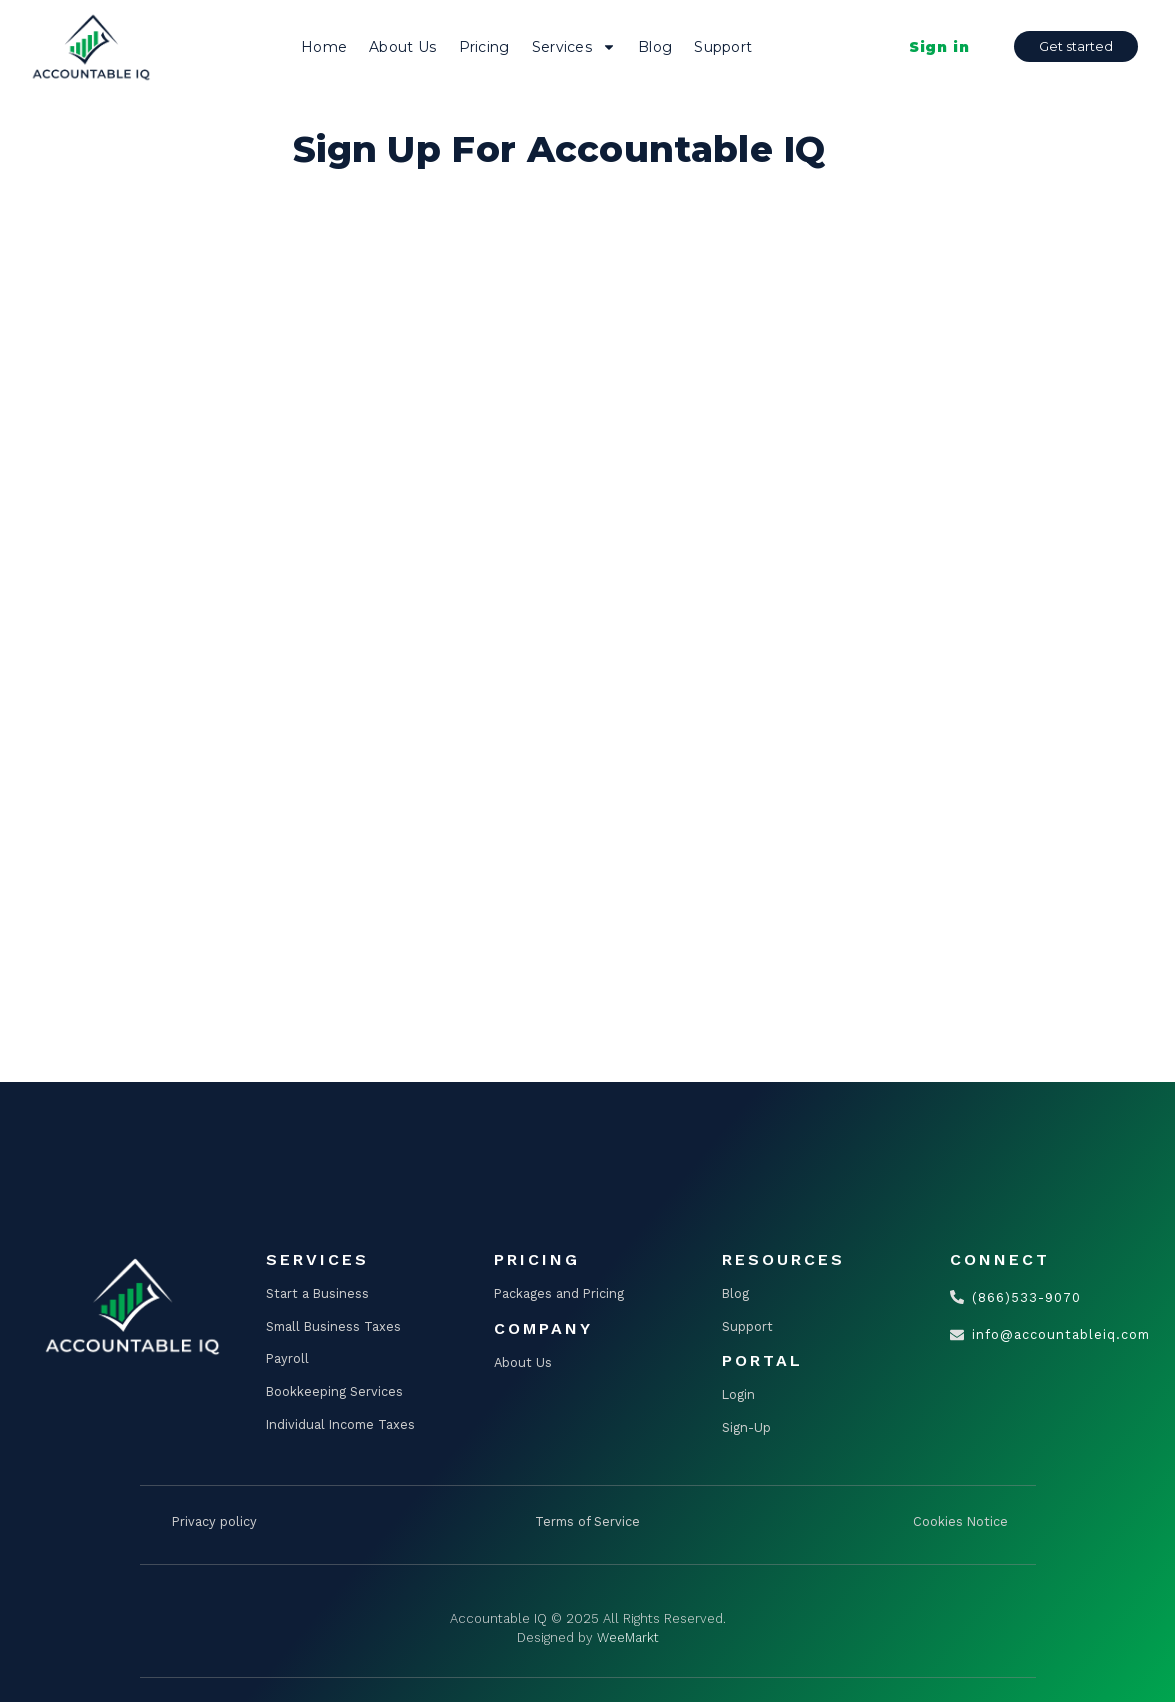 Image resolution: width=1175 pixels, height=1702 pixels. What do you see at coordinates (574, 47) in the screenshot?
I see `Services` at bounding box center [574, 47].